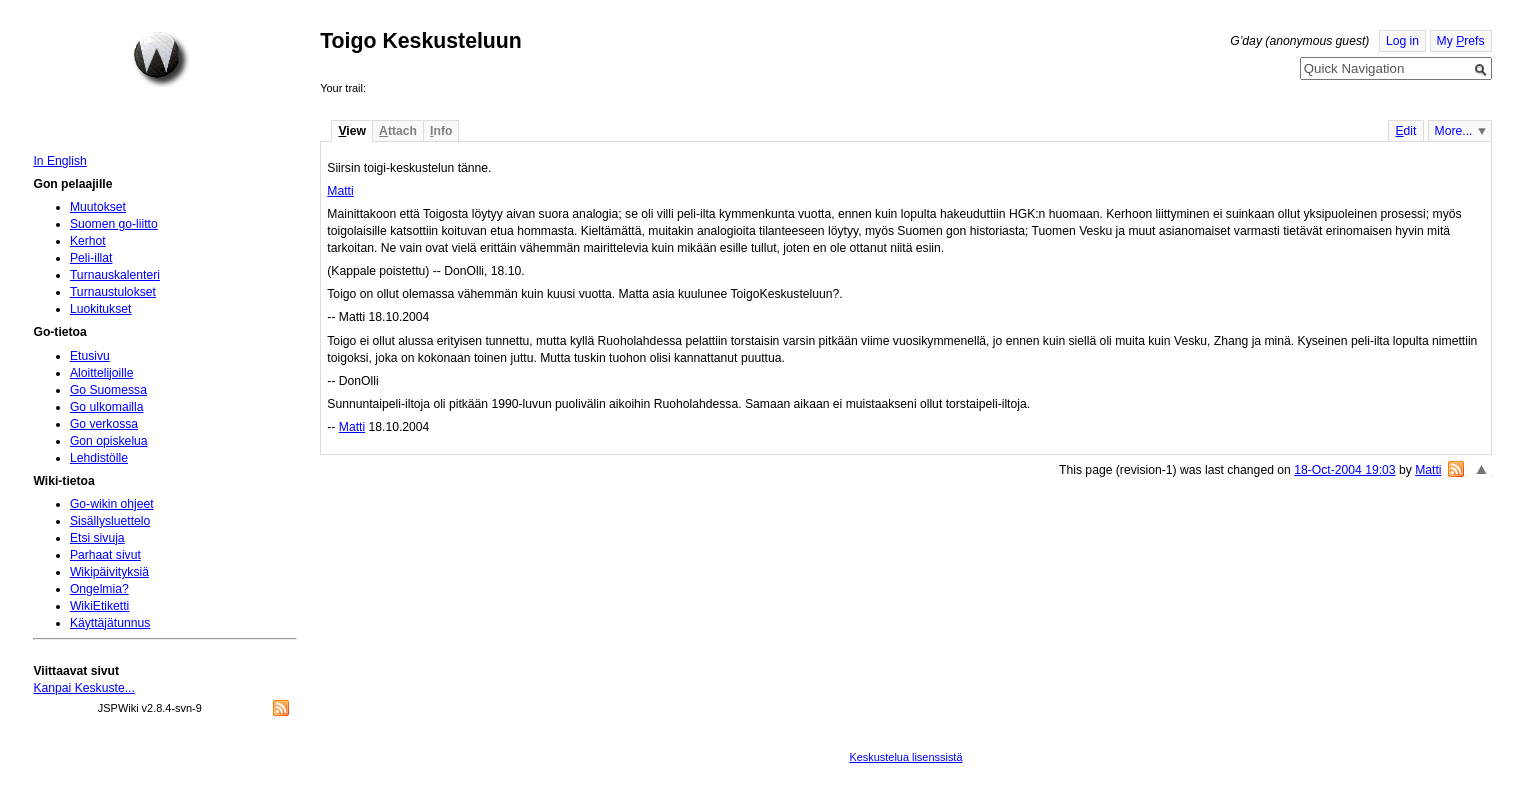 Image resolution: width=1519 pixels, height=792 pixels. I want to click on Sisällysluettelo, so click(110, 521).